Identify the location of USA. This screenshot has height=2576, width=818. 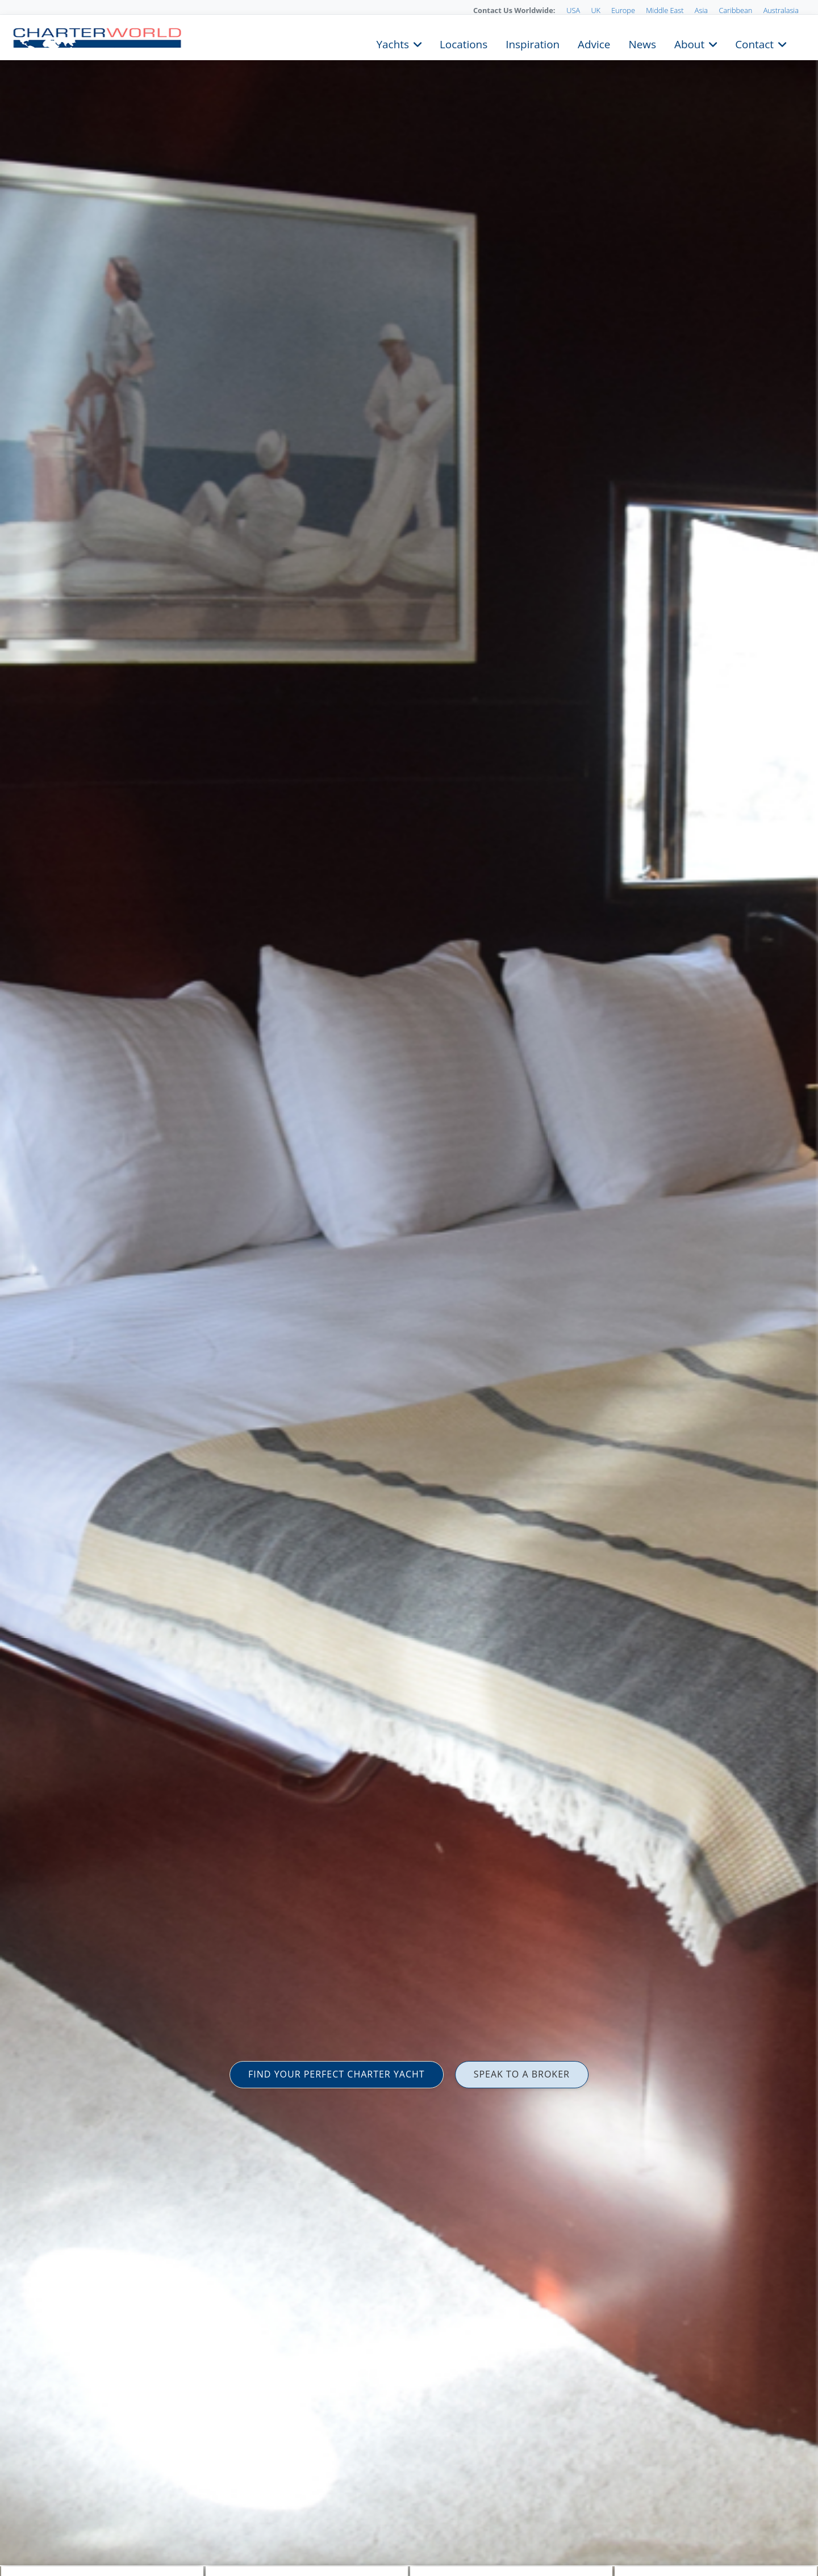
(573, 10).